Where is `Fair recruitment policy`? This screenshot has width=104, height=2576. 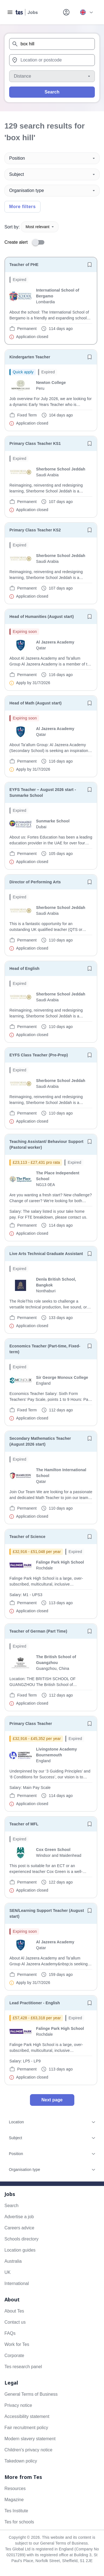 Fair recruitment policy is located at coordinates (26, 2427).